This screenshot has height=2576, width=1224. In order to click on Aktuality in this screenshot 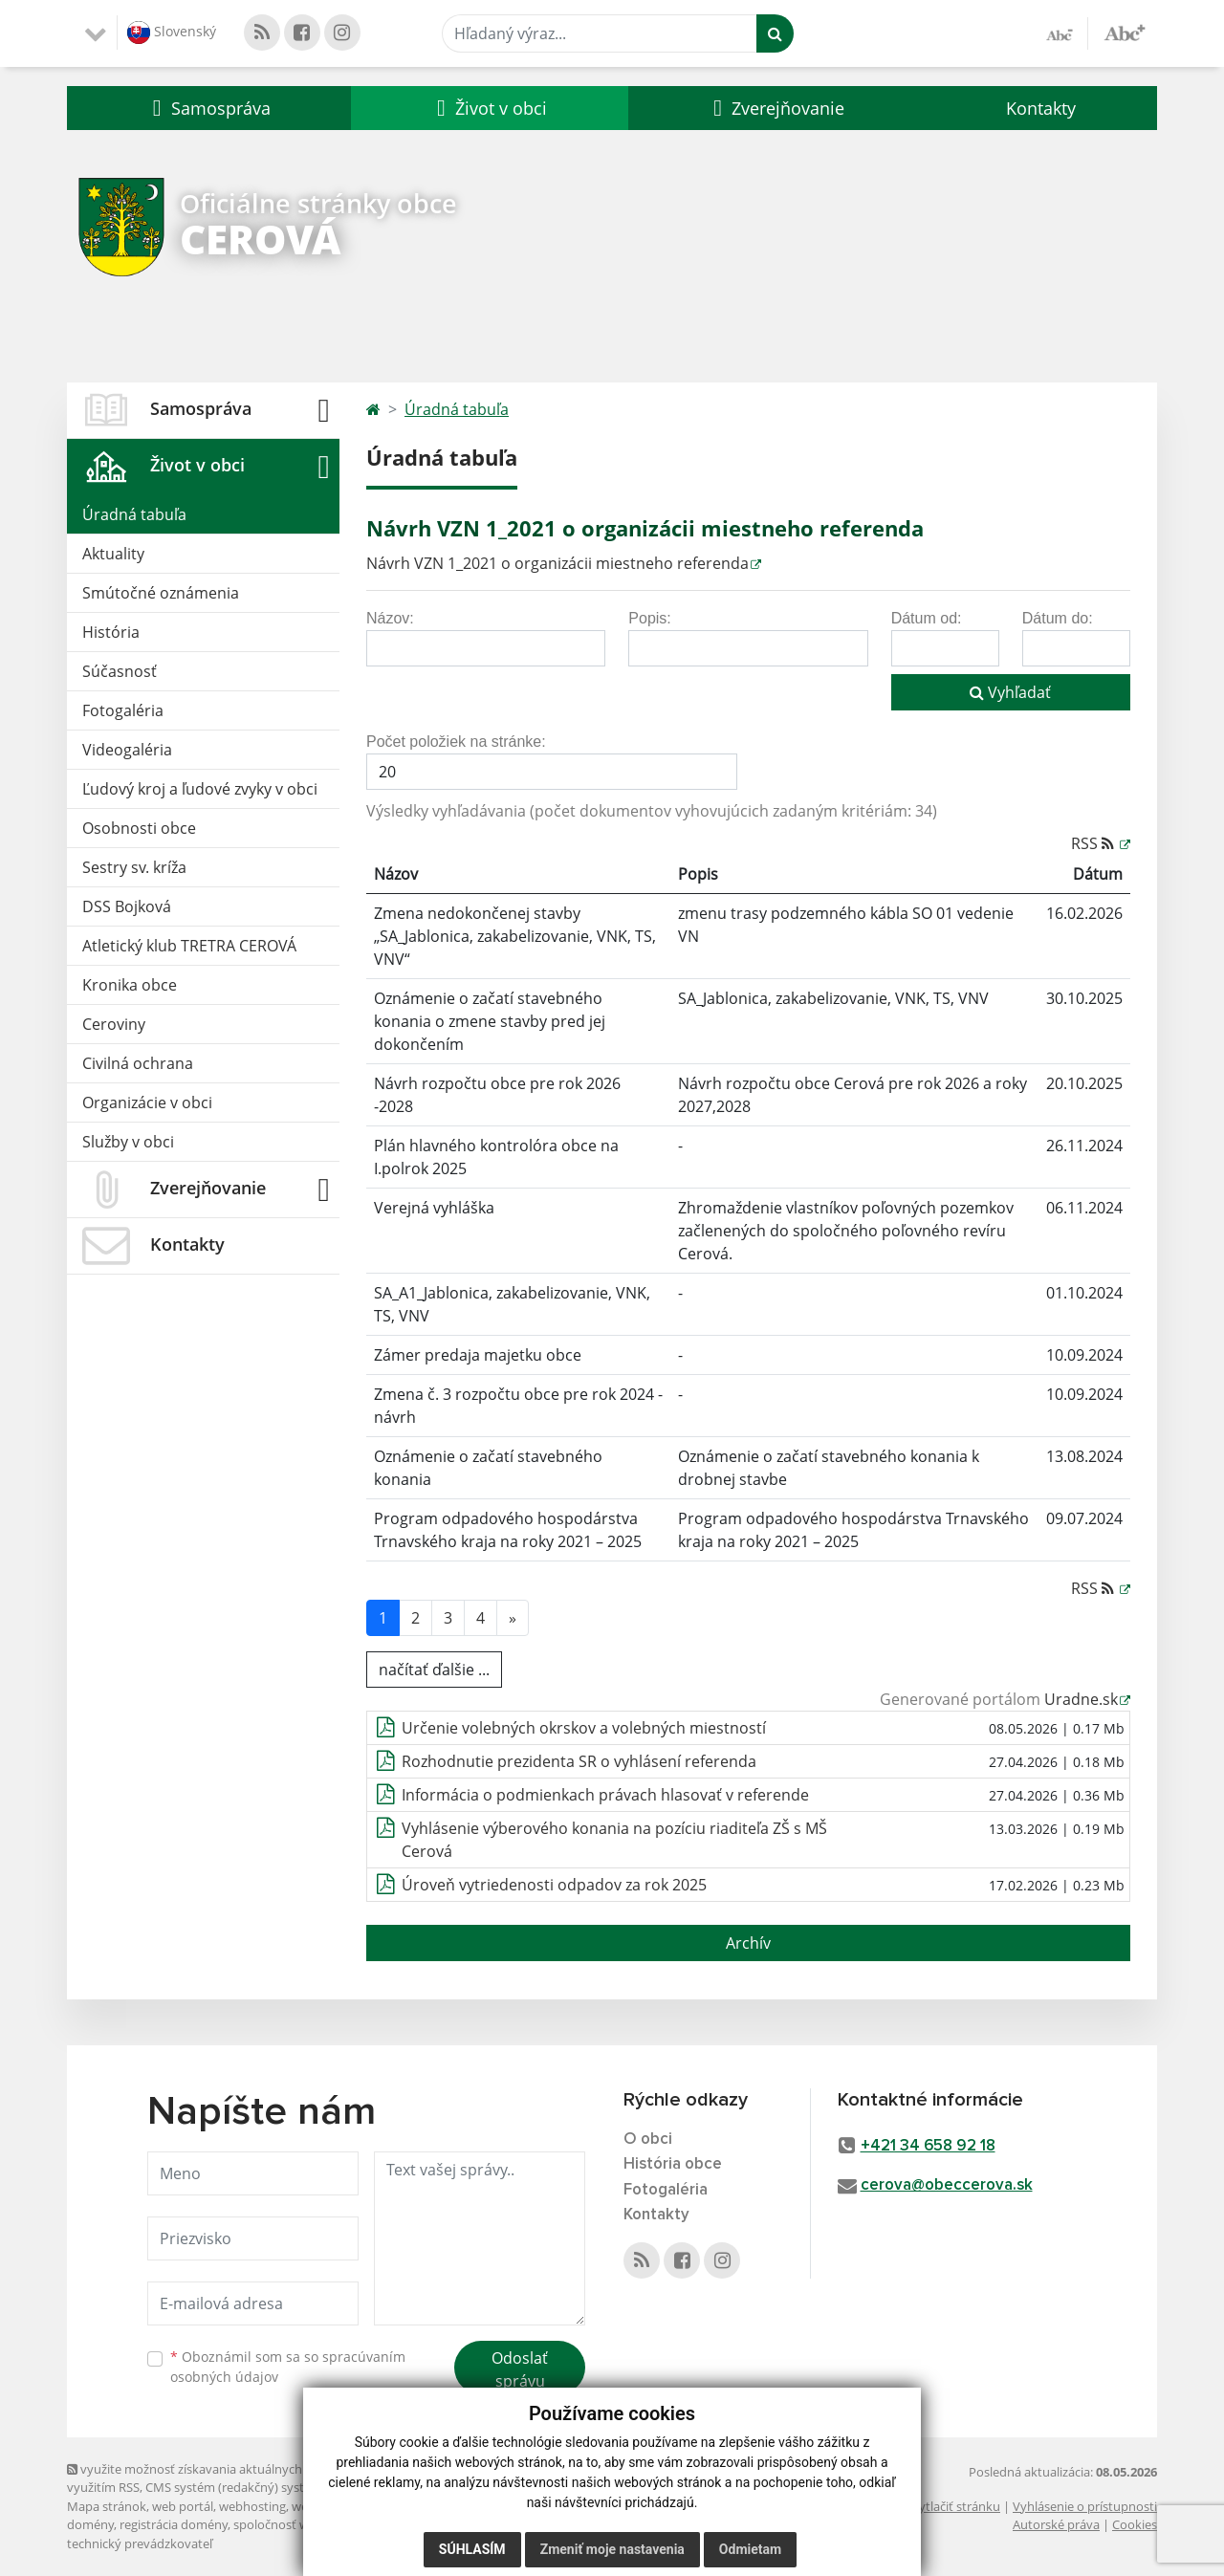, I will do `click(113, 553)`.